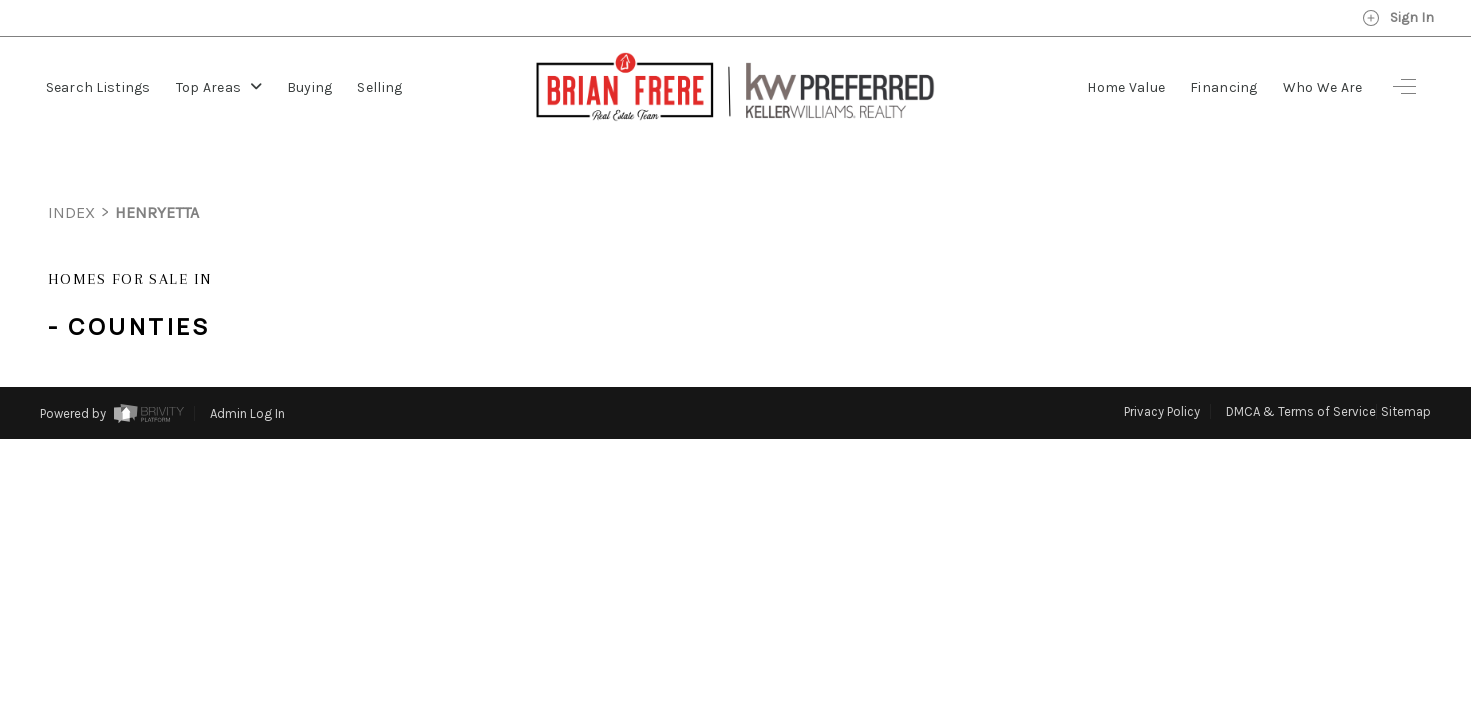 This screenshot has width=1471, height=720. I want to click on Selling, so click(379, 87).